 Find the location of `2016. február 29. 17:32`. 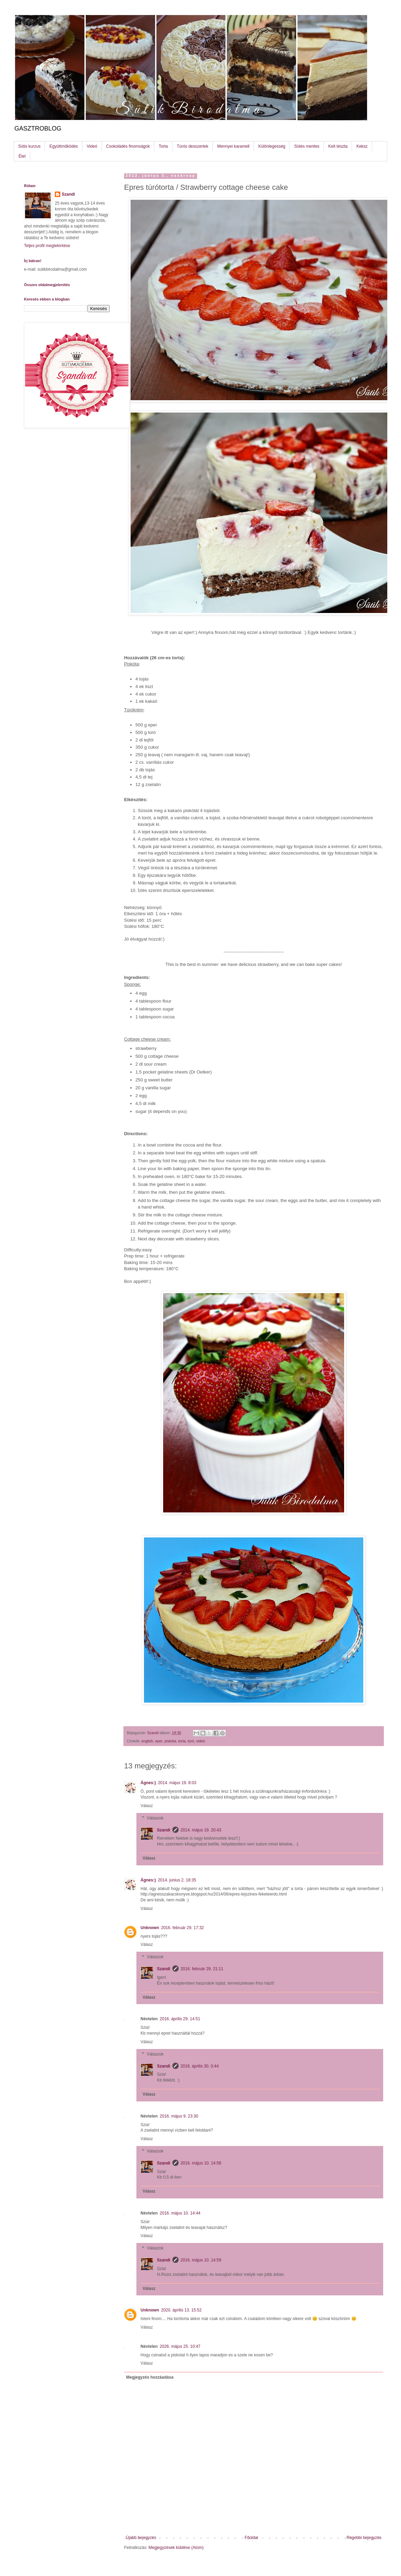

2016. február 29. 17:32 is located at coordinates (182, 1927).